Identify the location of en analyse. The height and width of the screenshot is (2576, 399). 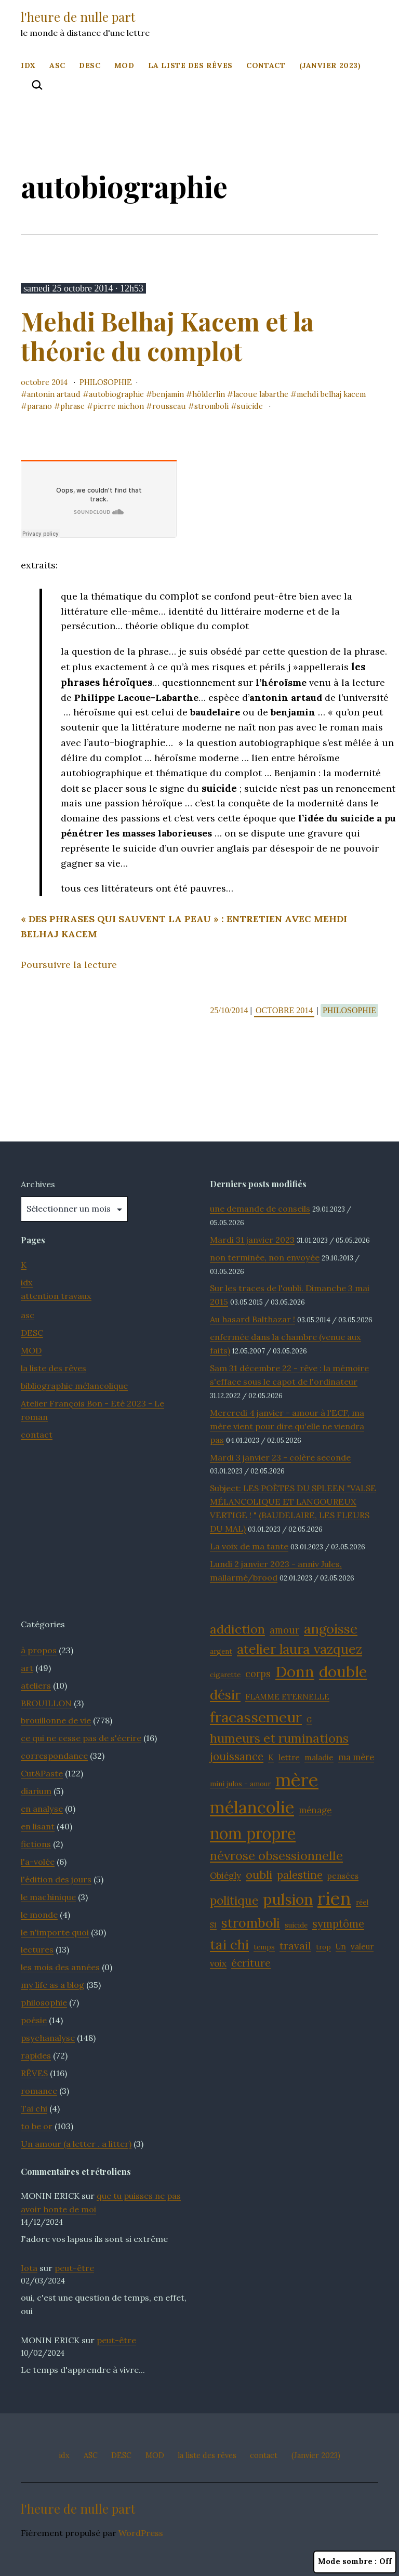
(42, 1808).